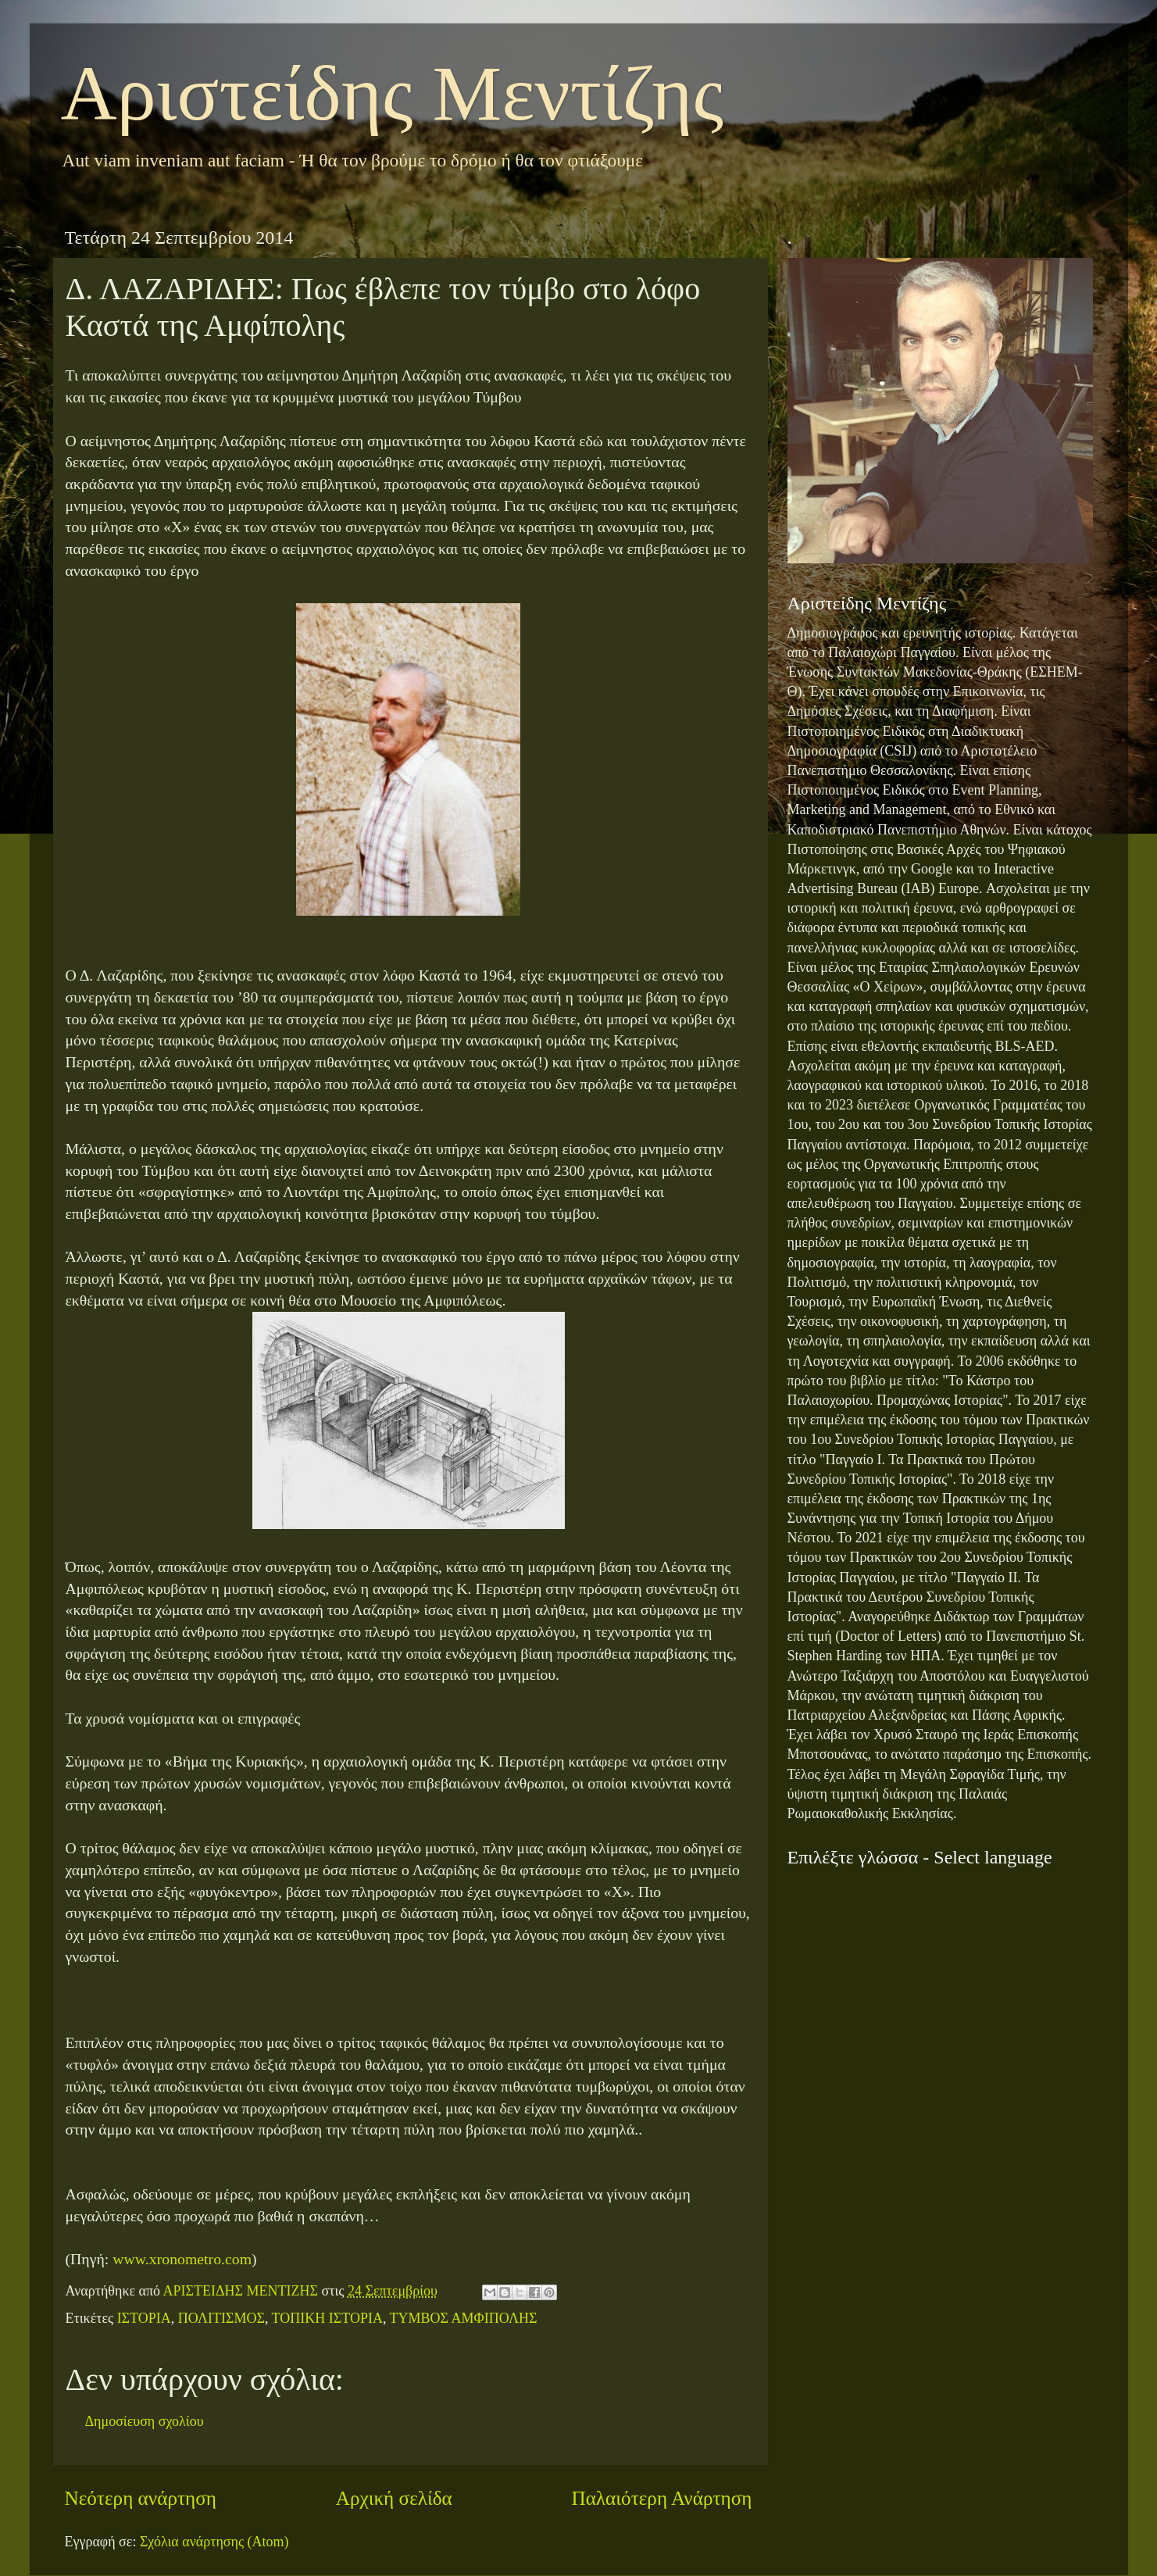 The image size is (1157, 2576). Describe the element at coordinates (141, 2498) in the screenshot. I see `Νεότερη ανάρτηση` at that location.